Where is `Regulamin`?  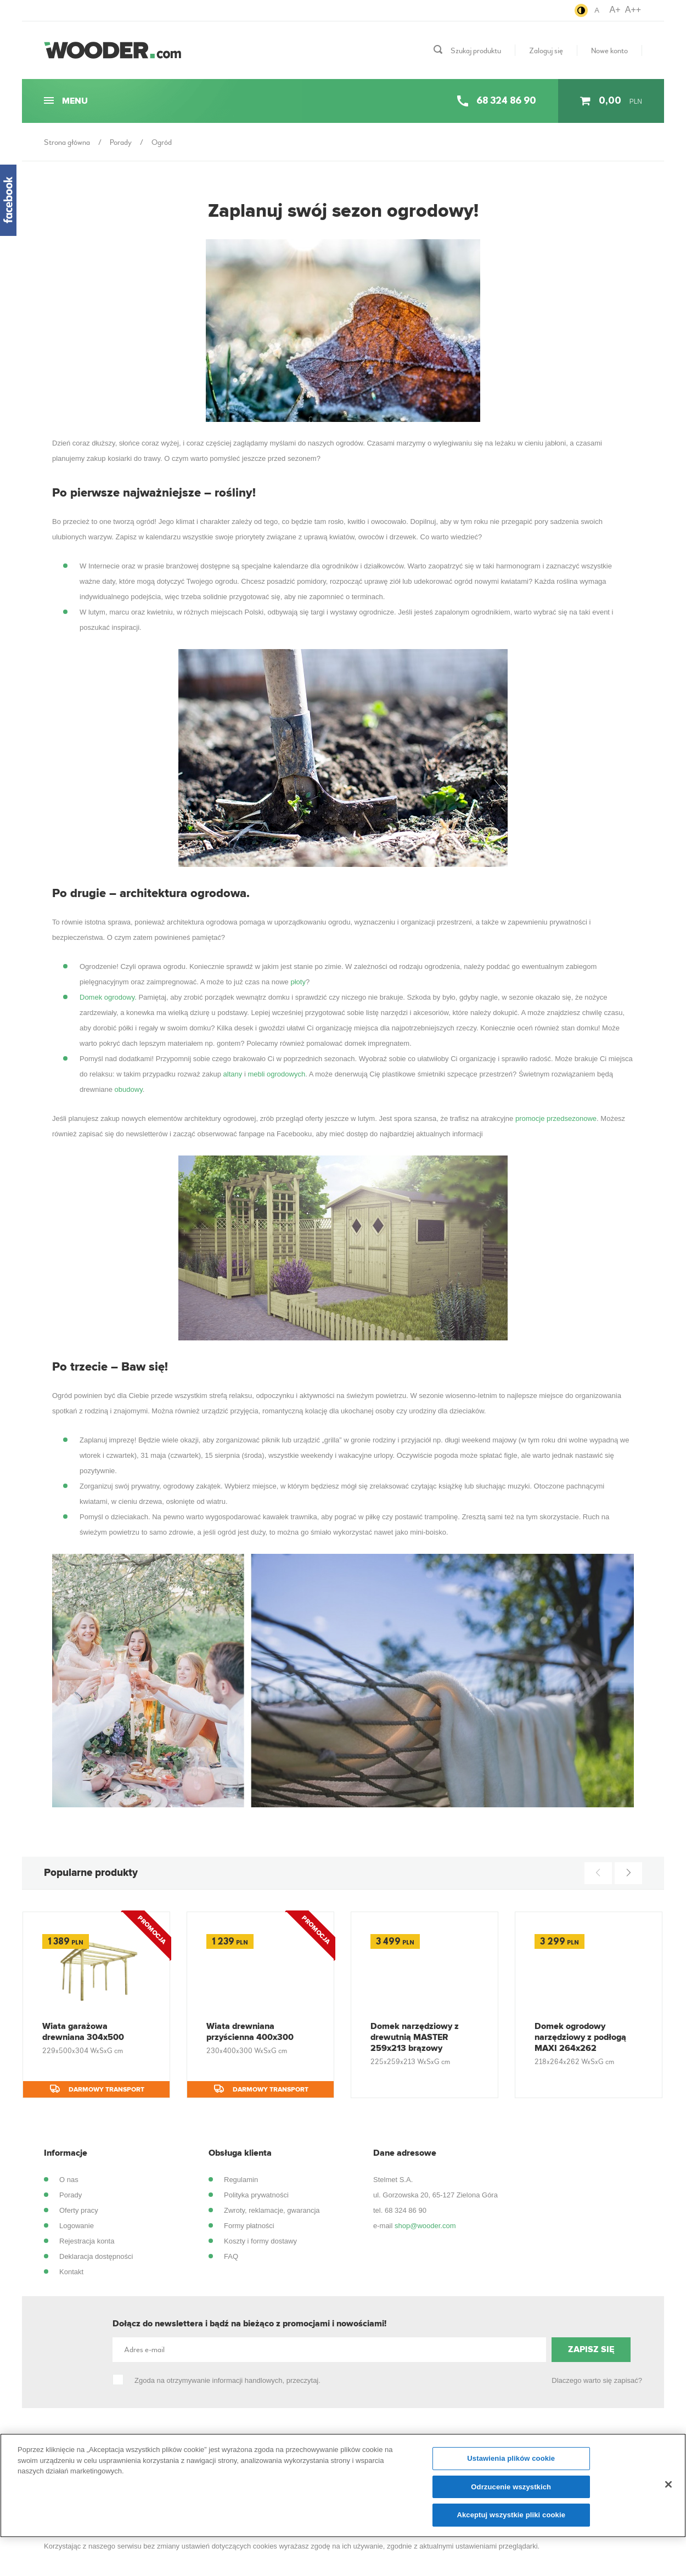
Regulamin is located at coordinates (241, 2179).